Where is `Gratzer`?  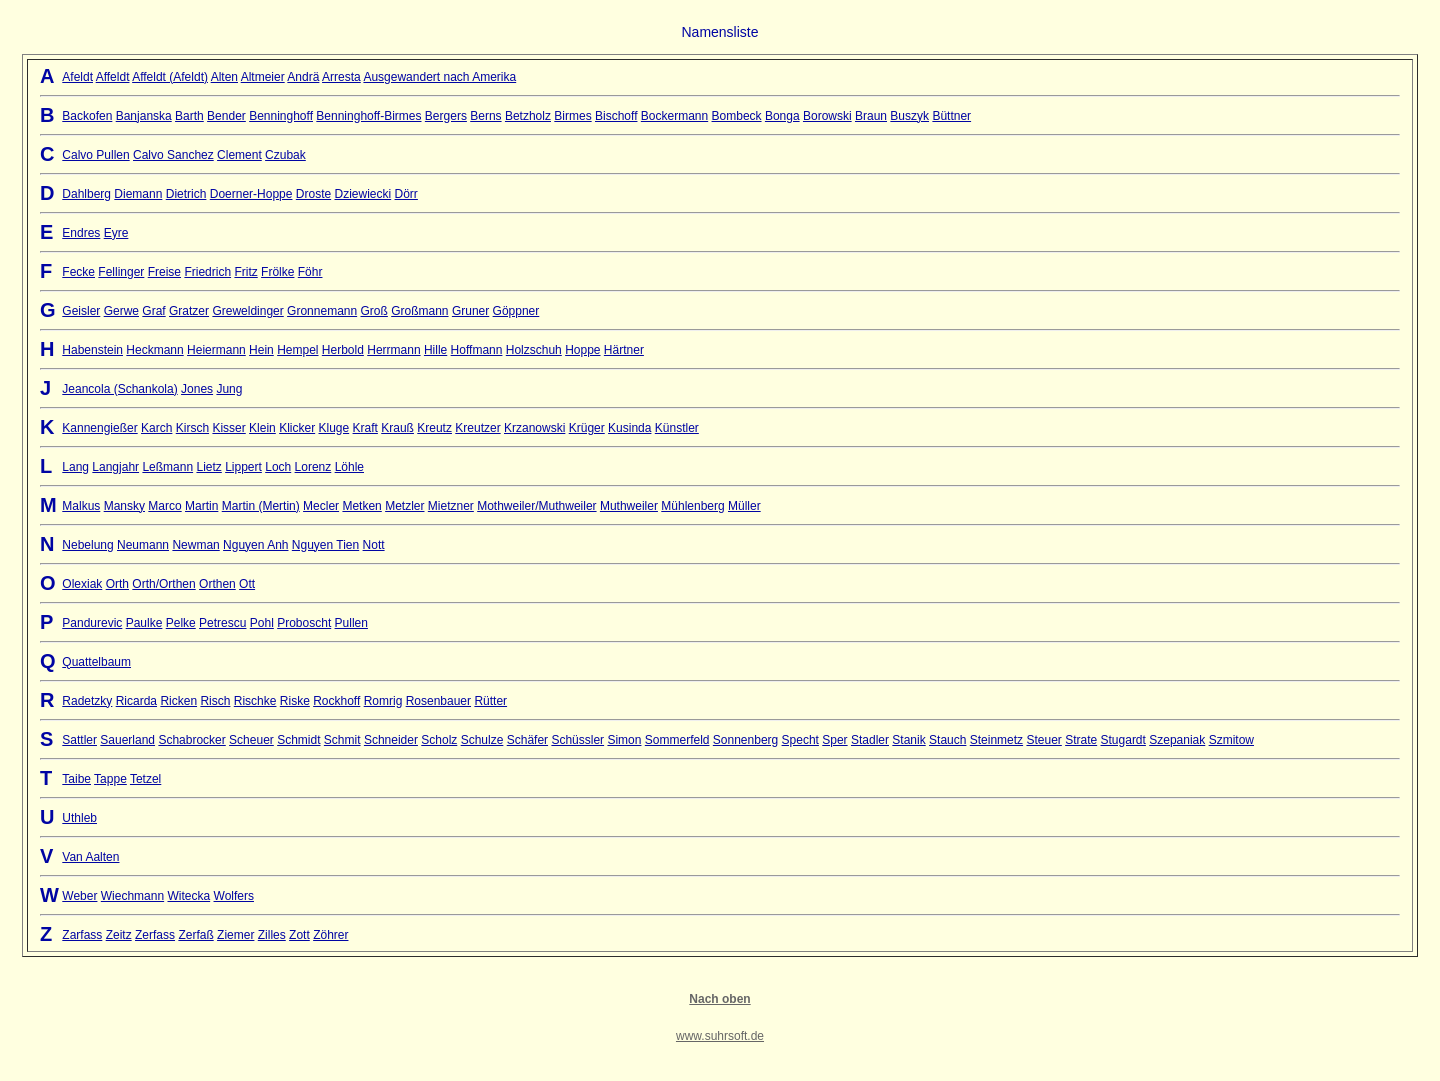
Gratzer is located at coordinates (189, 311).